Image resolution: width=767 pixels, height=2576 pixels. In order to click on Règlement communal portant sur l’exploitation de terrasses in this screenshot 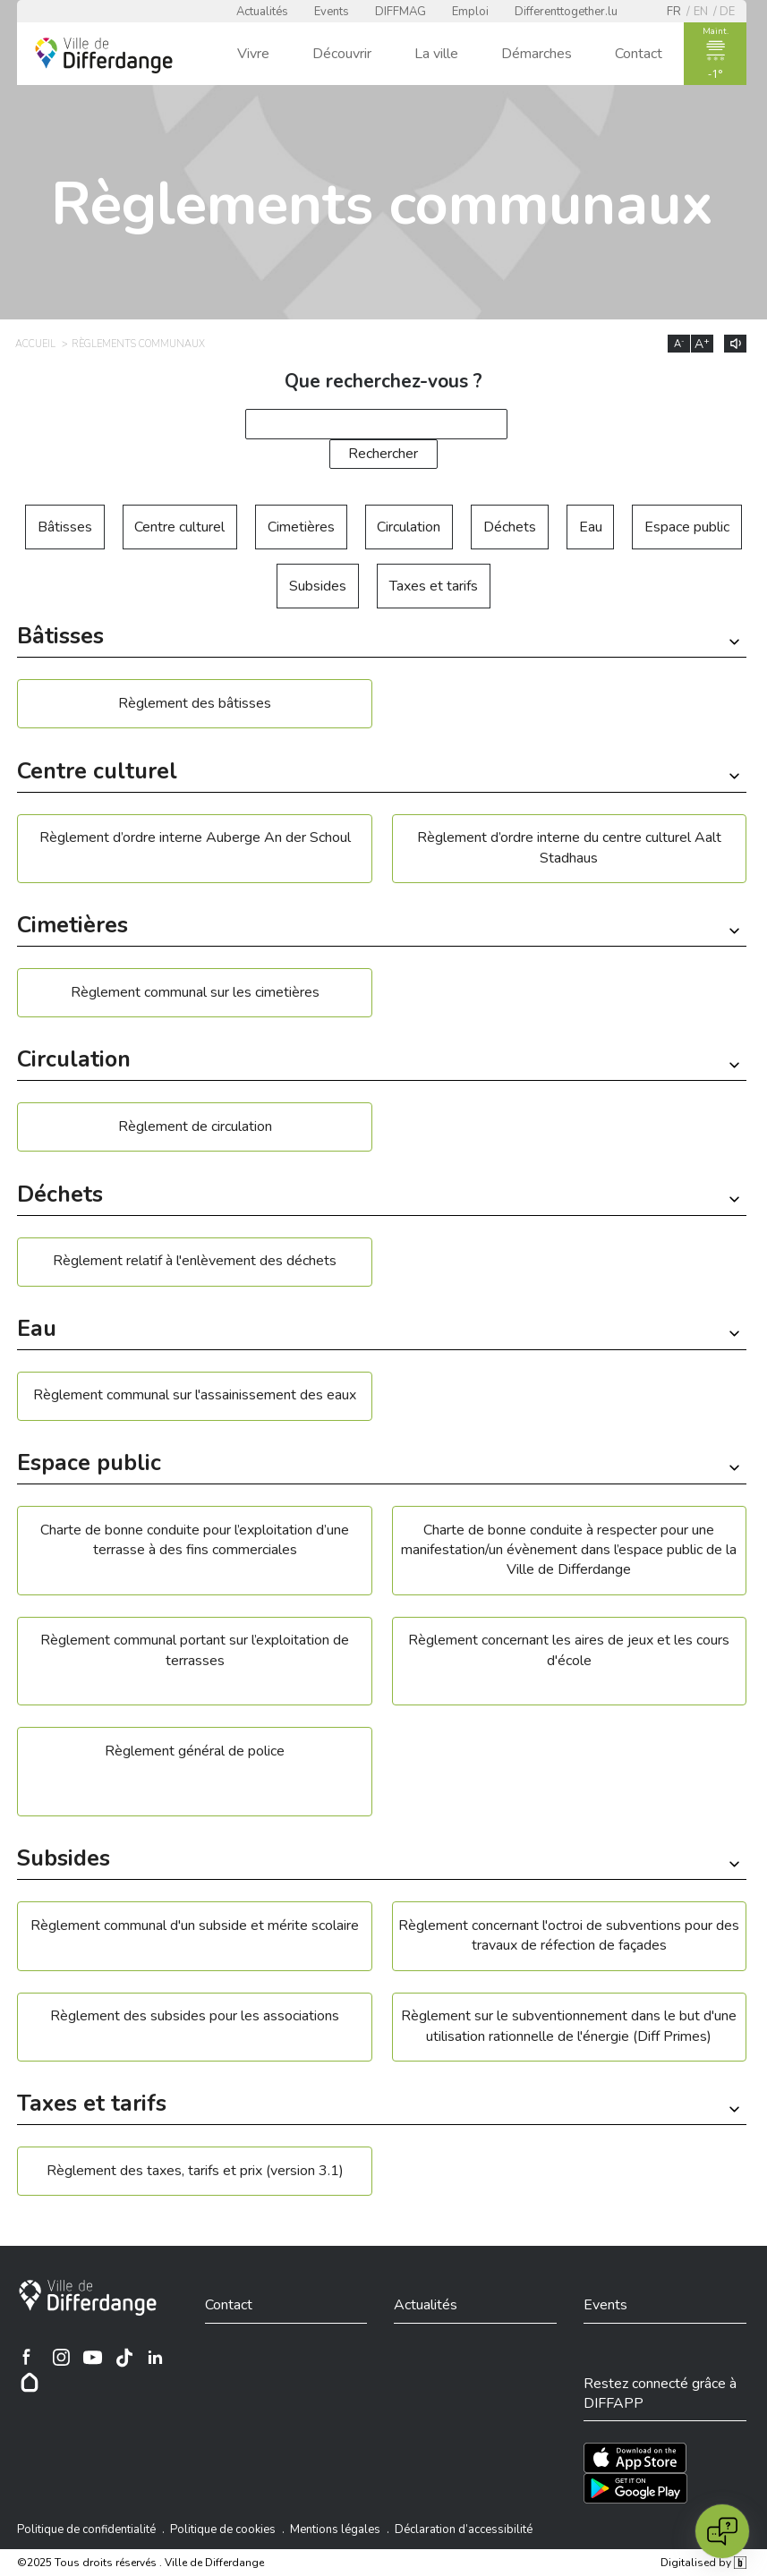, I will do `click(194, 1650)`.